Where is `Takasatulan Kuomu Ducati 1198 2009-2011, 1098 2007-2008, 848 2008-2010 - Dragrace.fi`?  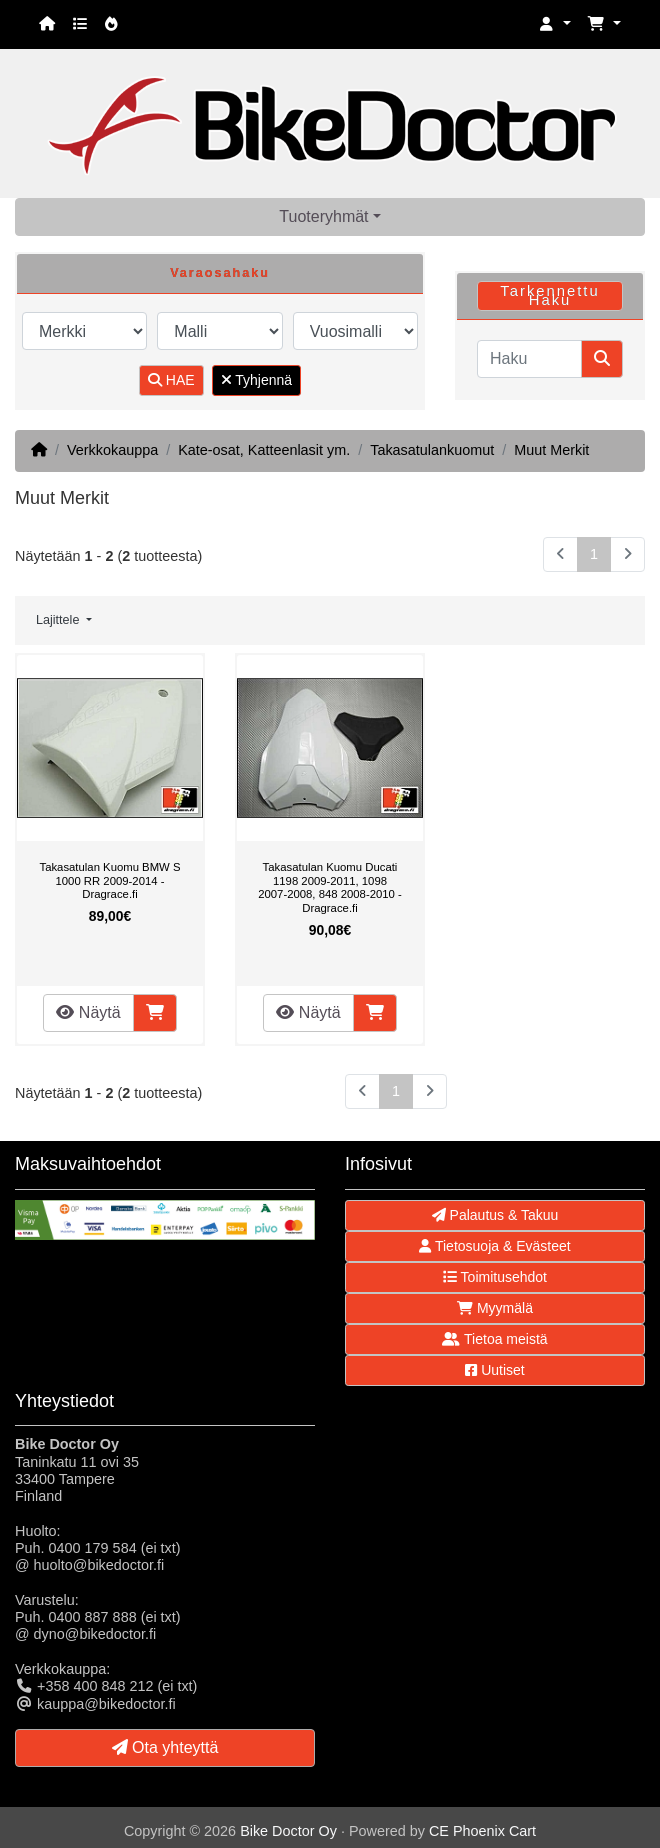 Takasatulan Kuomu Ducati 1198 2009-2011, 1098 2007-2008, 848 2008-2010 - Dragrace.fi is located at coordinates (330, 887).